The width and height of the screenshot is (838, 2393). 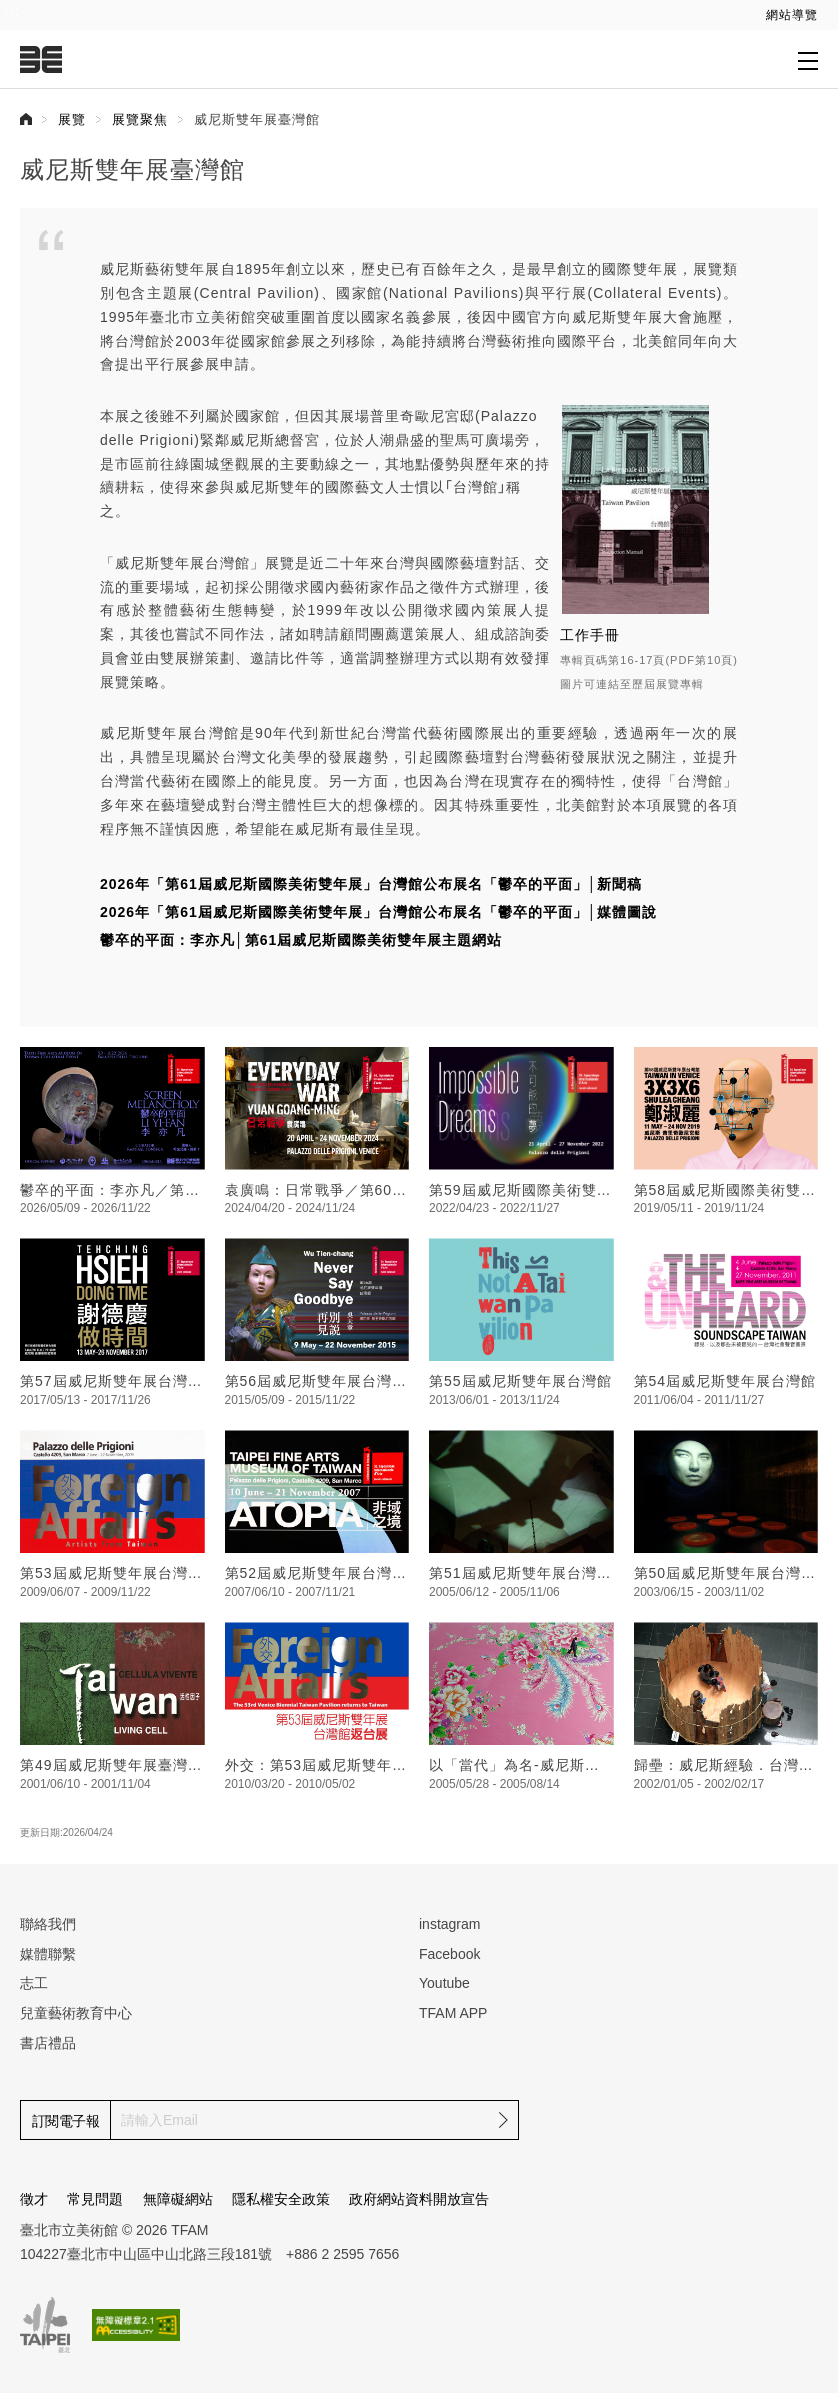 I want to click on 政府網站資料開放宣告, so click(x=419, y=2199).